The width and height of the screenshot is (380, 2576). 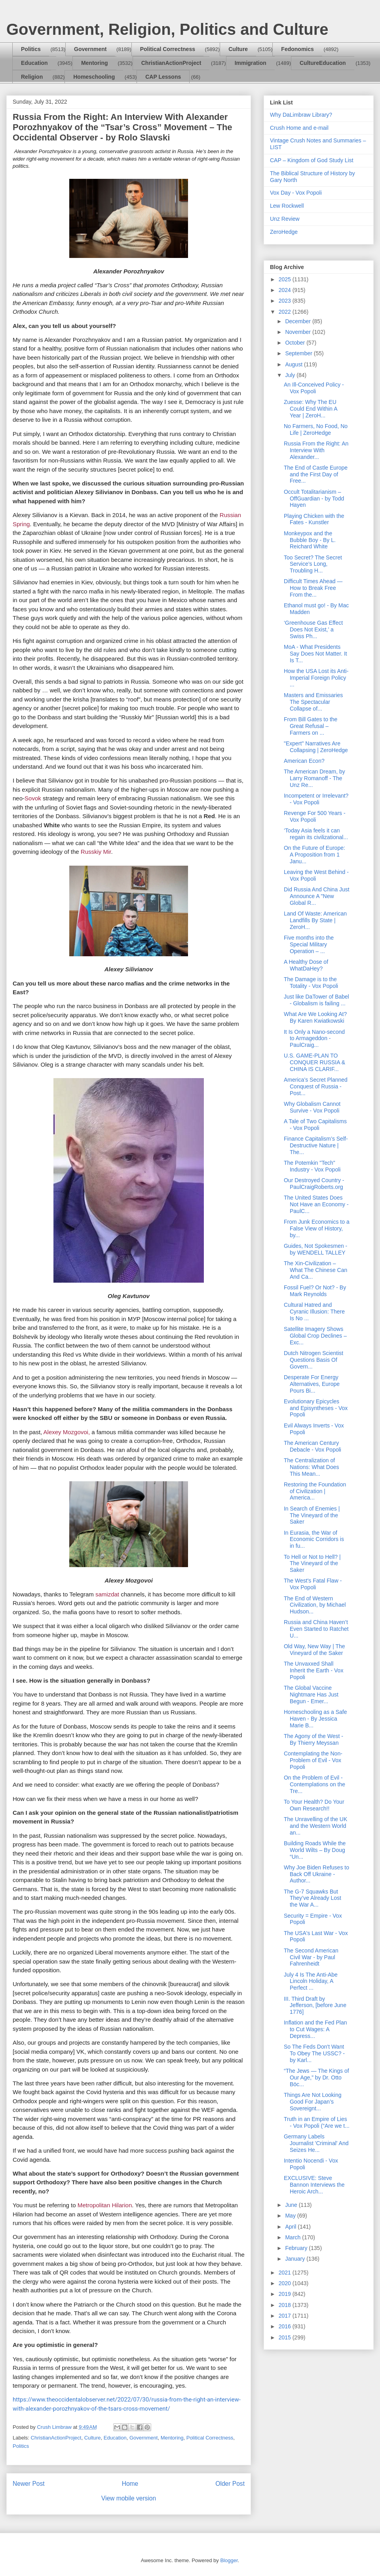 I want to click on From Junk Economics to a False View of History, by..., so click(x=317, y=1228).